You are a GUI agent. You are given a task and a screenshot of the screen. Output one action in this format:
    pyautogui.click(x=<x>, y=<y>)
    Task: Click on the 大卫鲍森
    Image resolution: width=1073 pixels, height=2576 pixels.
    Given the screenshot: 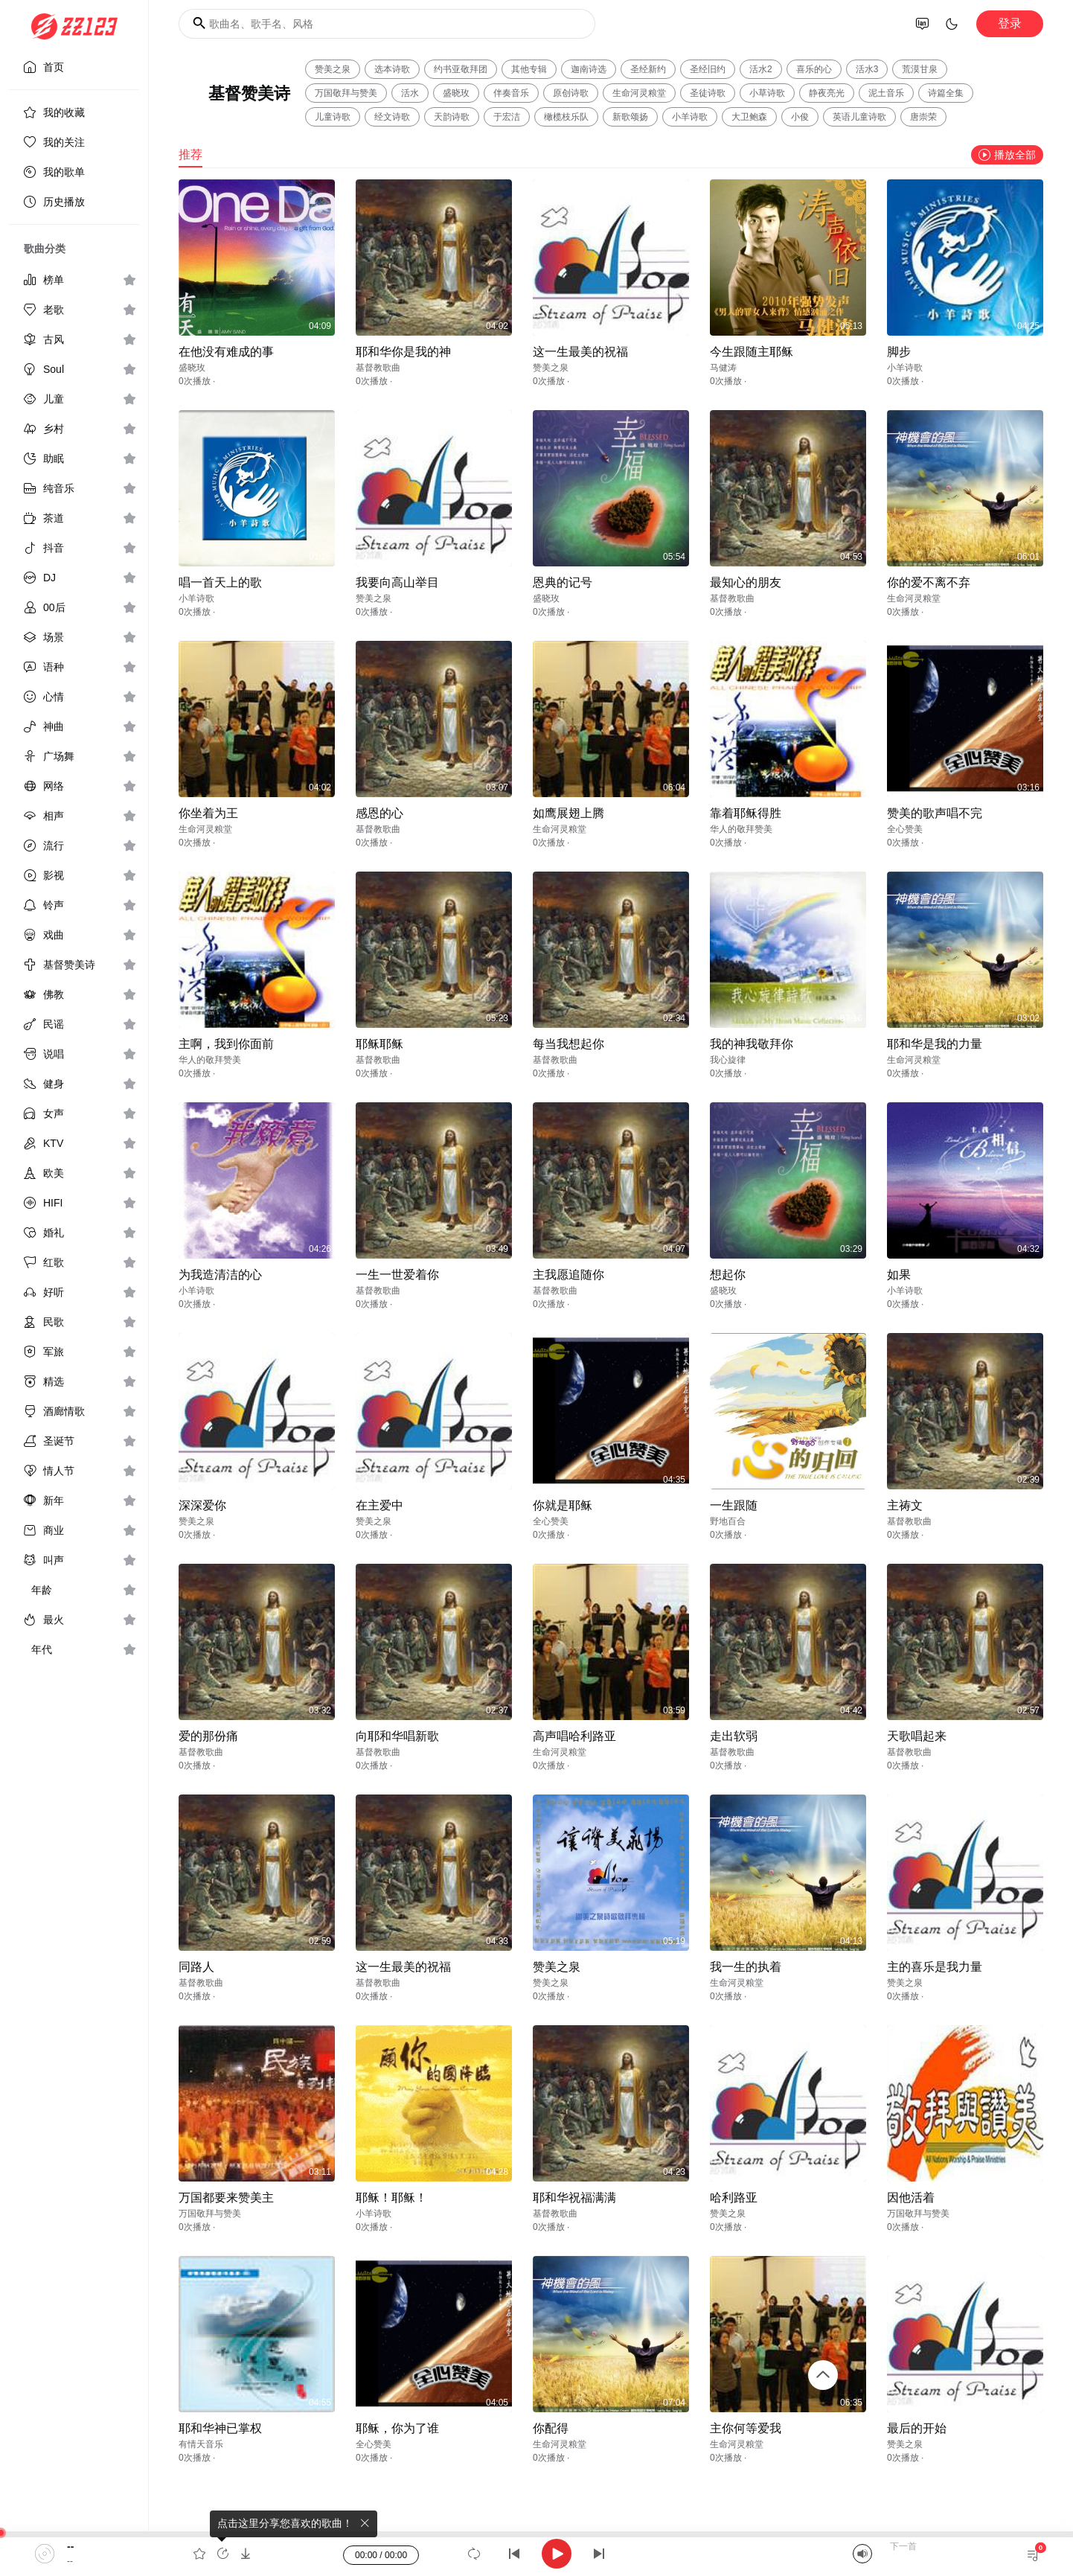 What is the action you would take?
    pyautogui.click(x=749, y=117)
    